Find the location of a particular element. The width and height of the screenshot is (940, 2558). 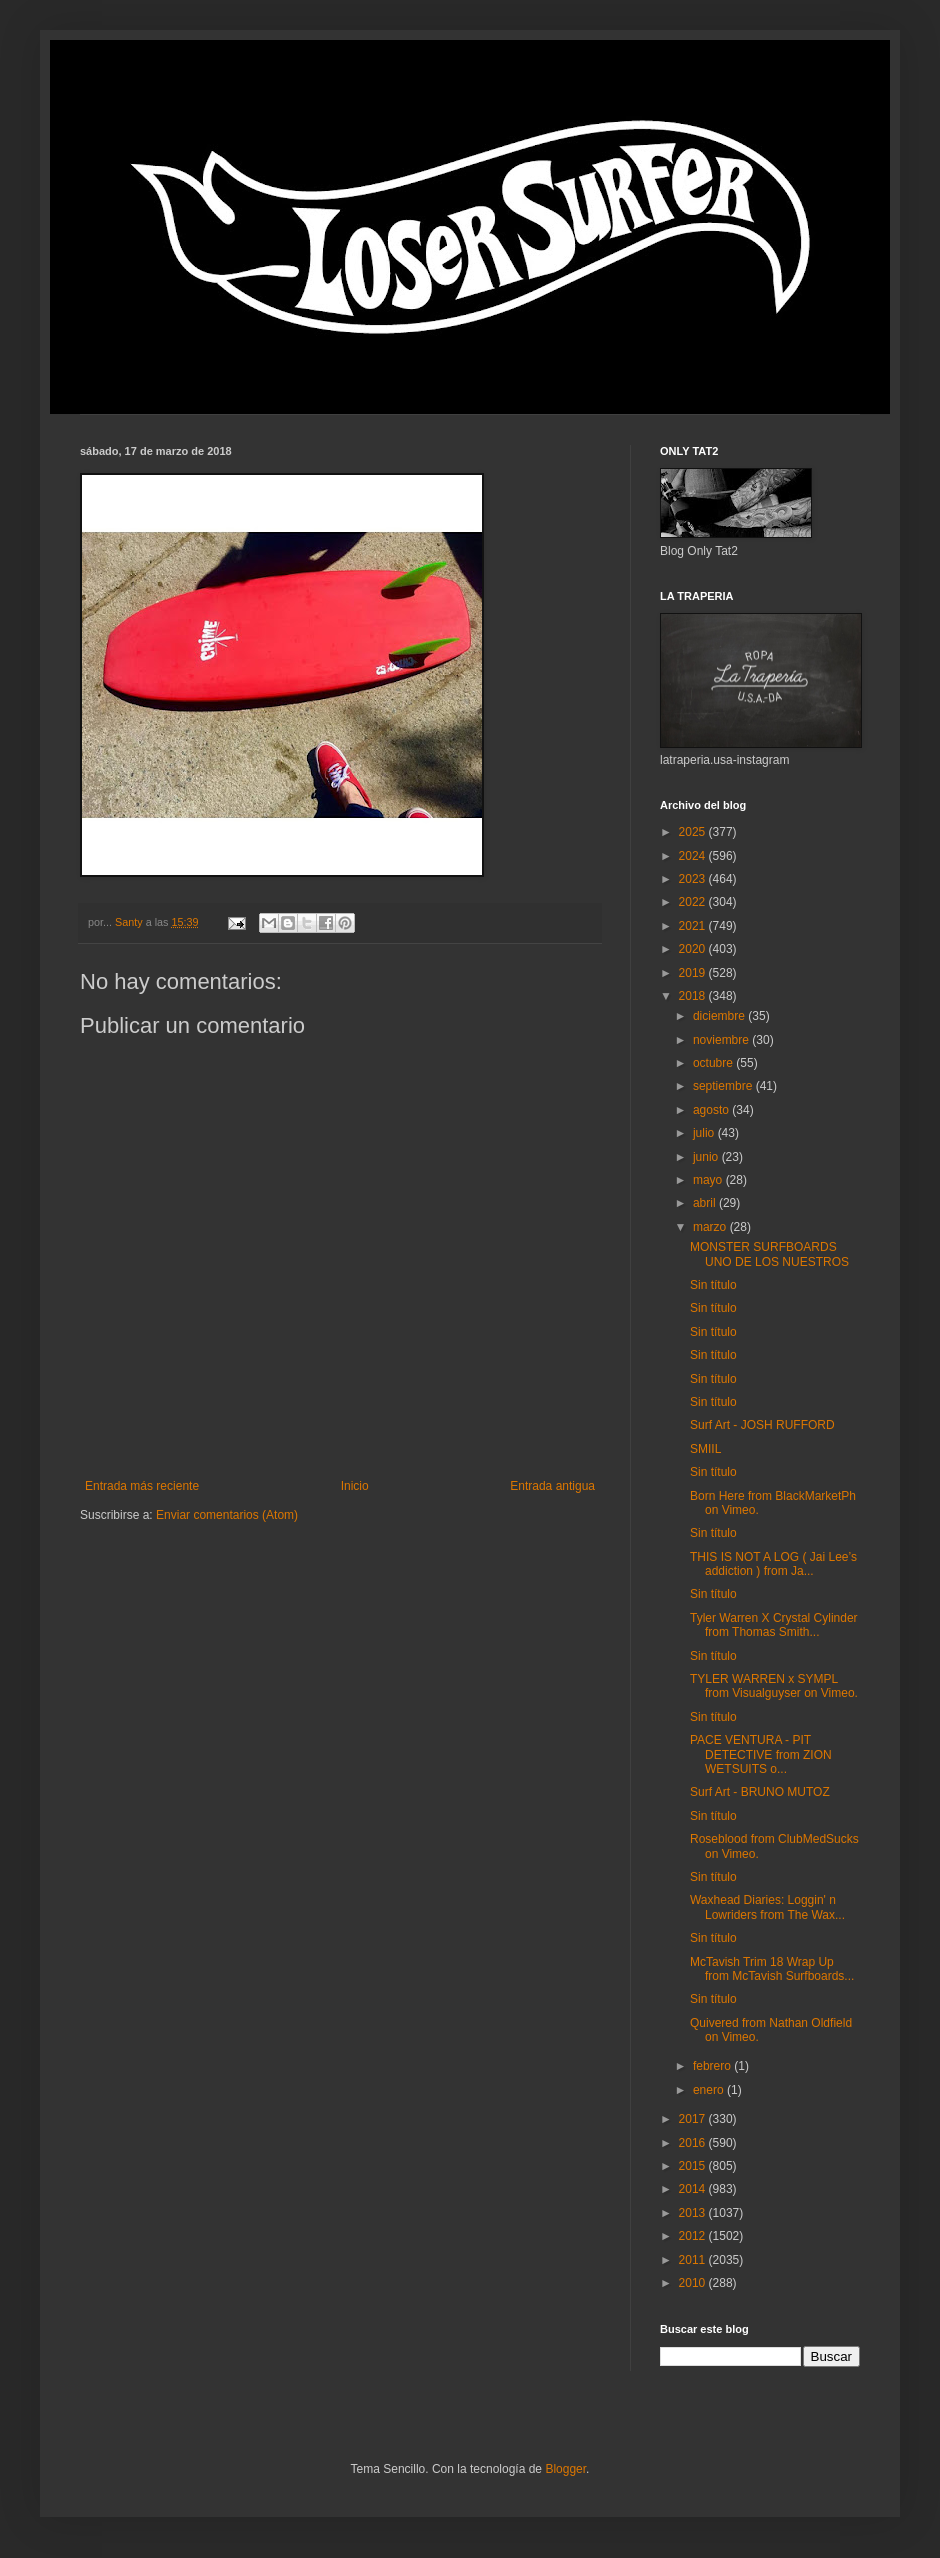

Entrada más reciente is located at coordinates (142, 1486).